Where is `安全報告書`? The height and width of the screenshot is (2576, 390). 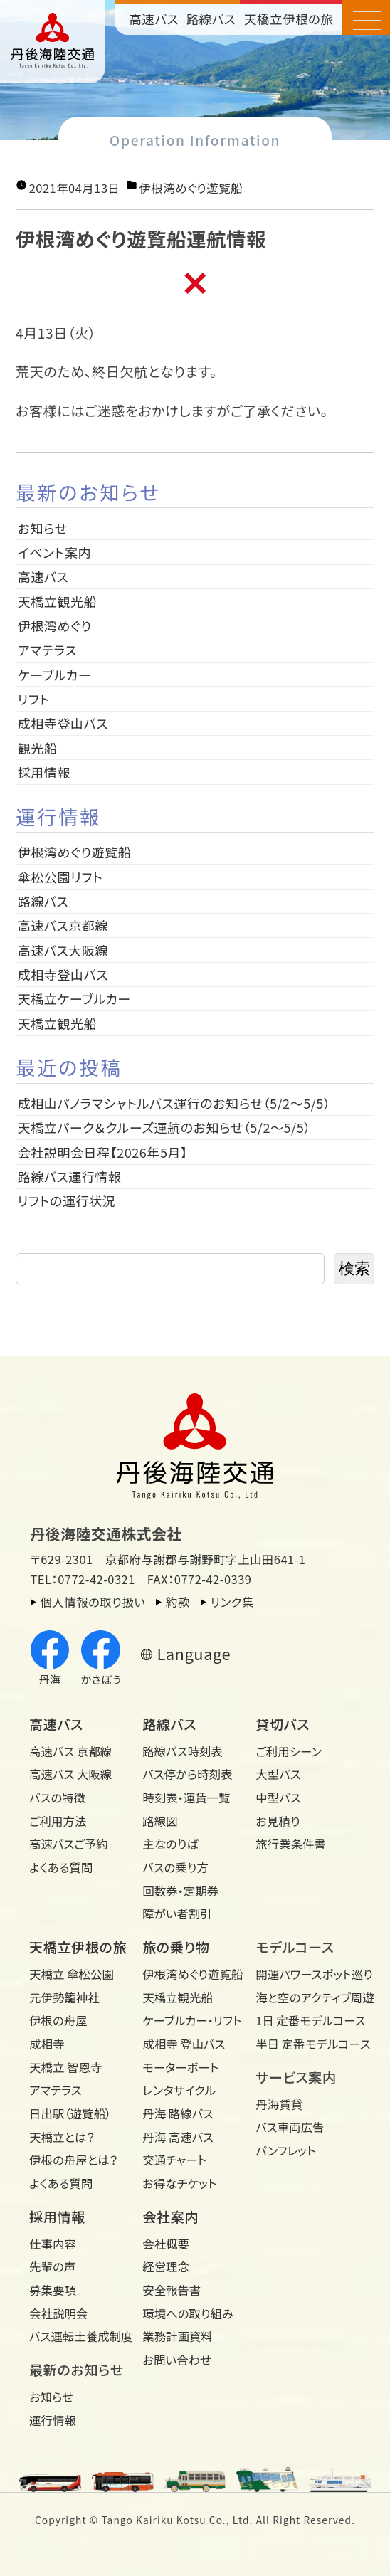 安全報告書 is located at coordinates (171, 2289).